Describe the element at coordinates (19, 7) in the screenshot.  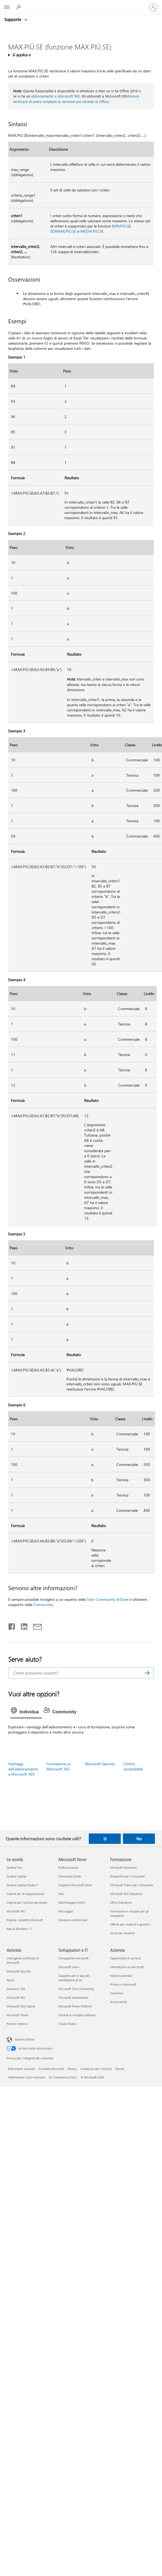
I see `[Richiedi assistenza]` at that location.